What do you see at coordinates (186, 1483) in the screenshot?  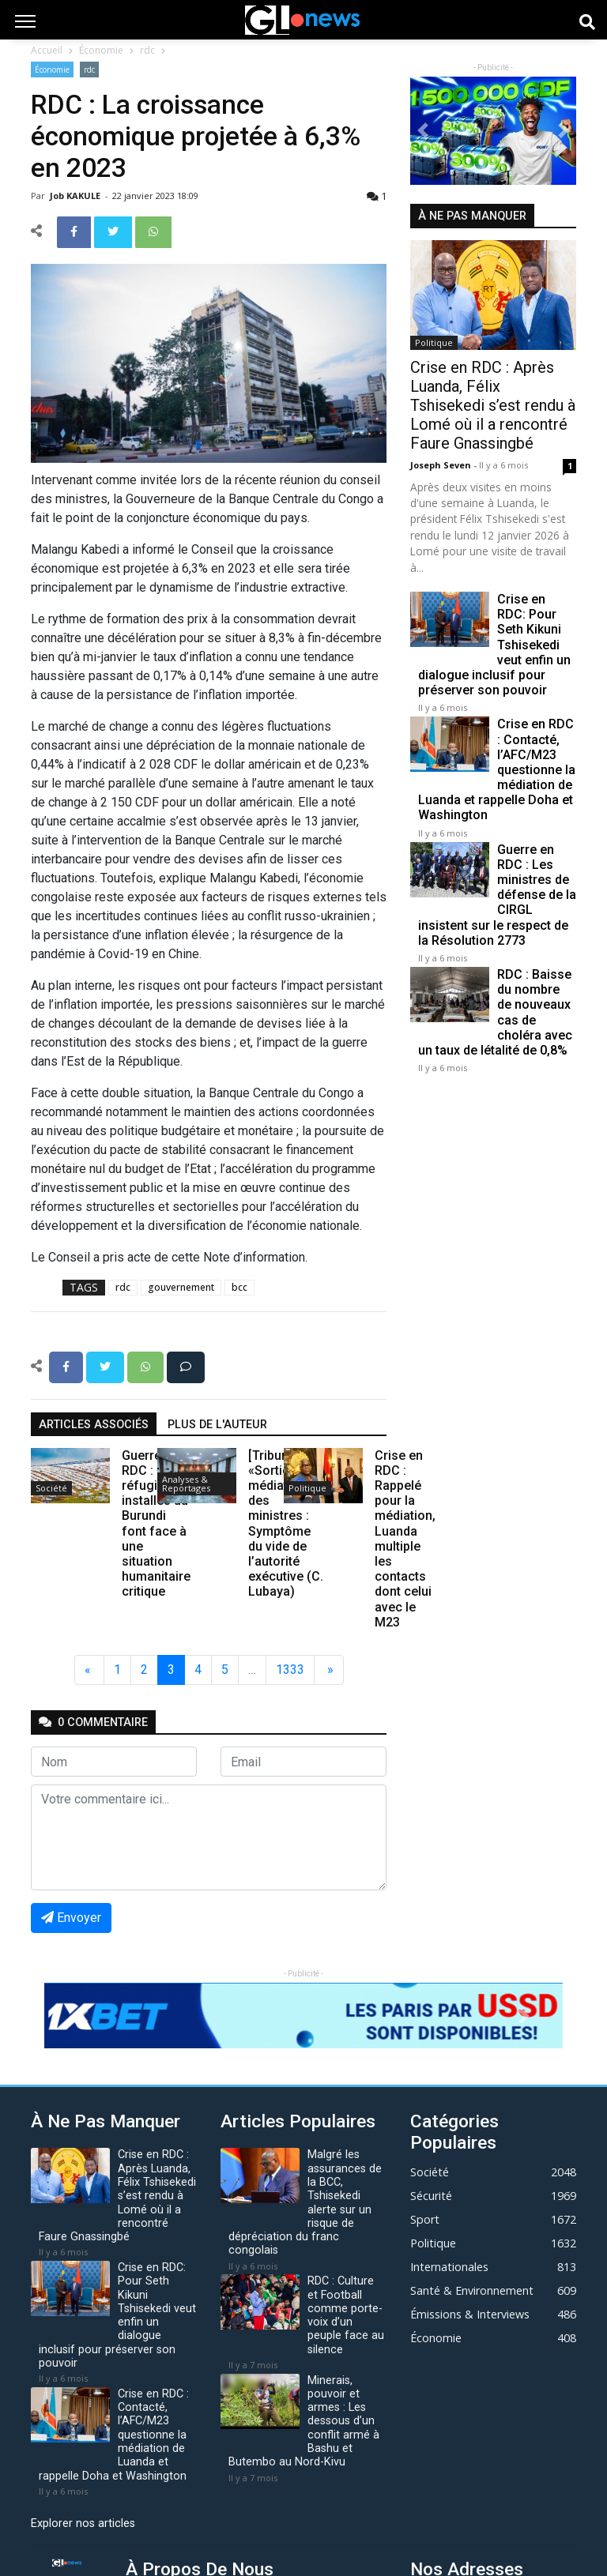 I see `Analyses & Reportages` at bounding box center [186, 1483].